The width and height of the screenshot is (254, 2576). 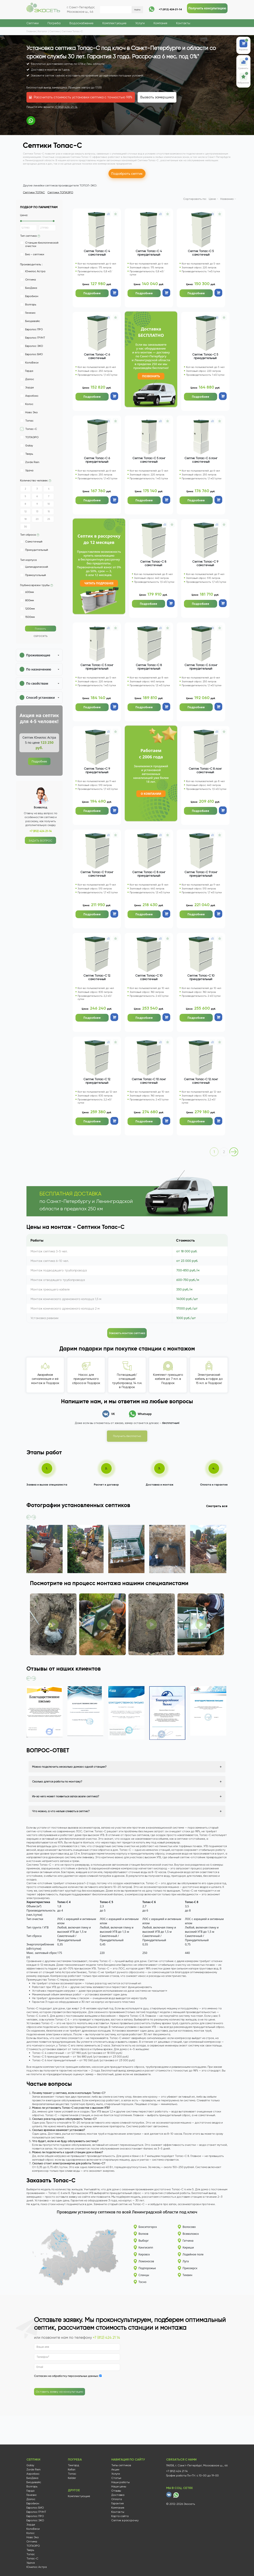 What do you see at coordinates (106, 2339) in the screenshot?
I see `+7 (812) 424 21 14` at bounding box center [106, 2339].